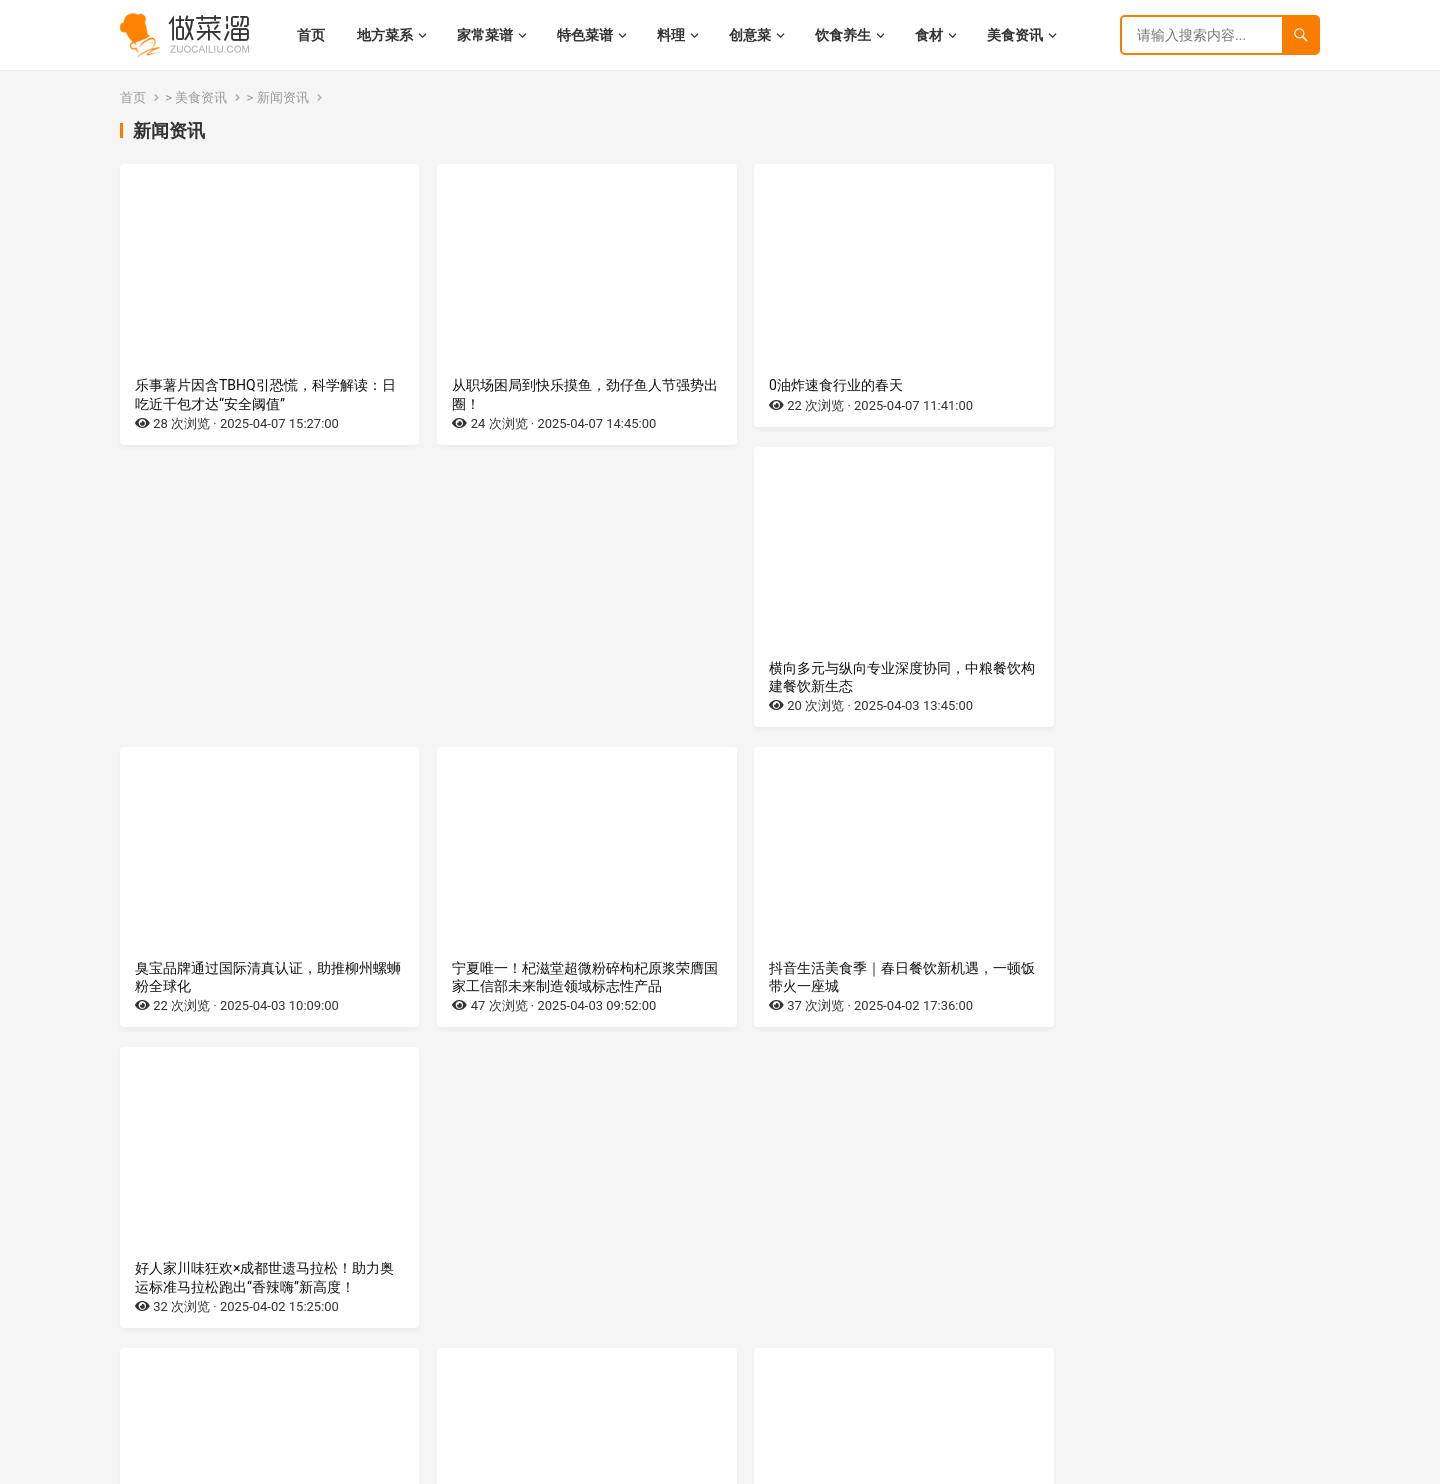 This screenshot has width=1440, height=1484. Describe the element at coordinates (201, 97) in the screenshot. I see `美食资讯` at that location.